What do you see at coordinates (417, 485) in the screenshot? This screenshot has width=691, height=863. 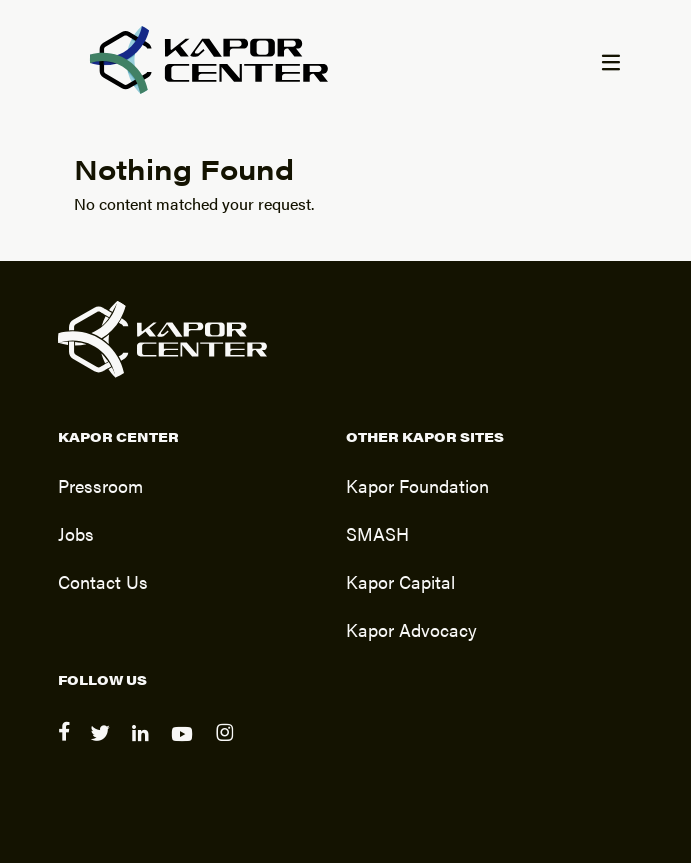 I see `Kapor Foundation` at bounding box center [417, 485].